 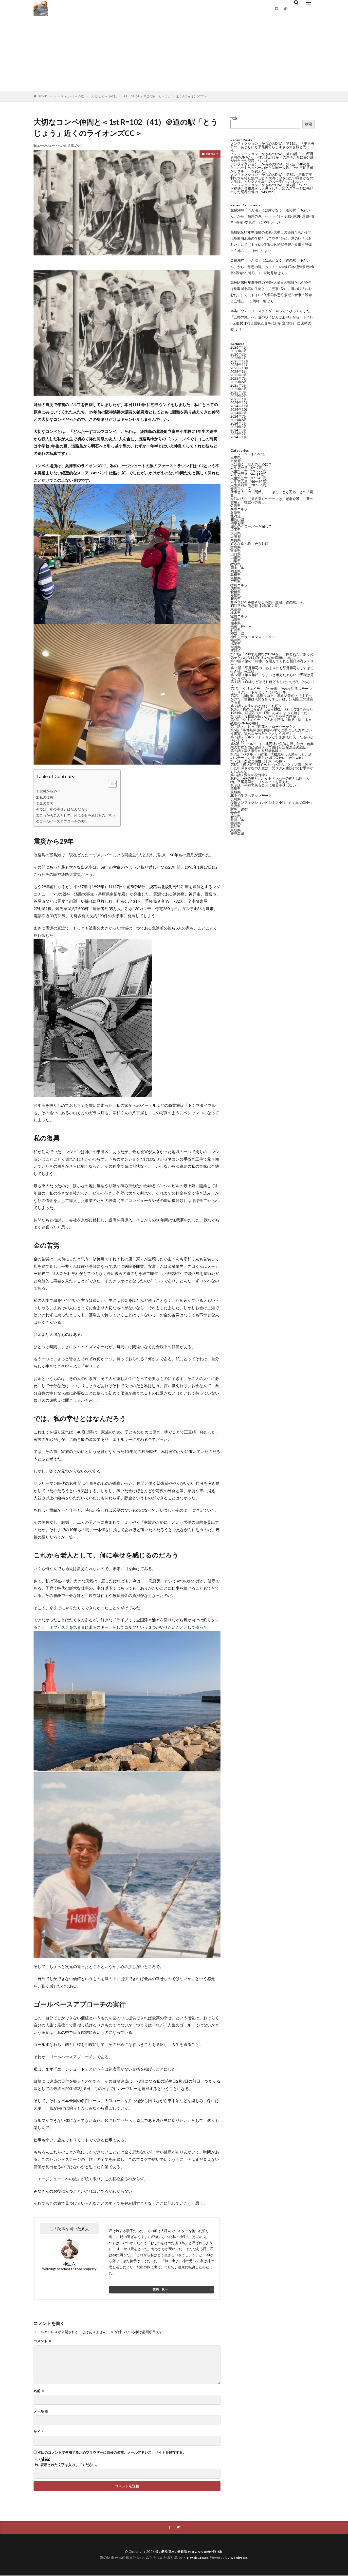 I want to click on 群馬県, so click(x=235, y=789).